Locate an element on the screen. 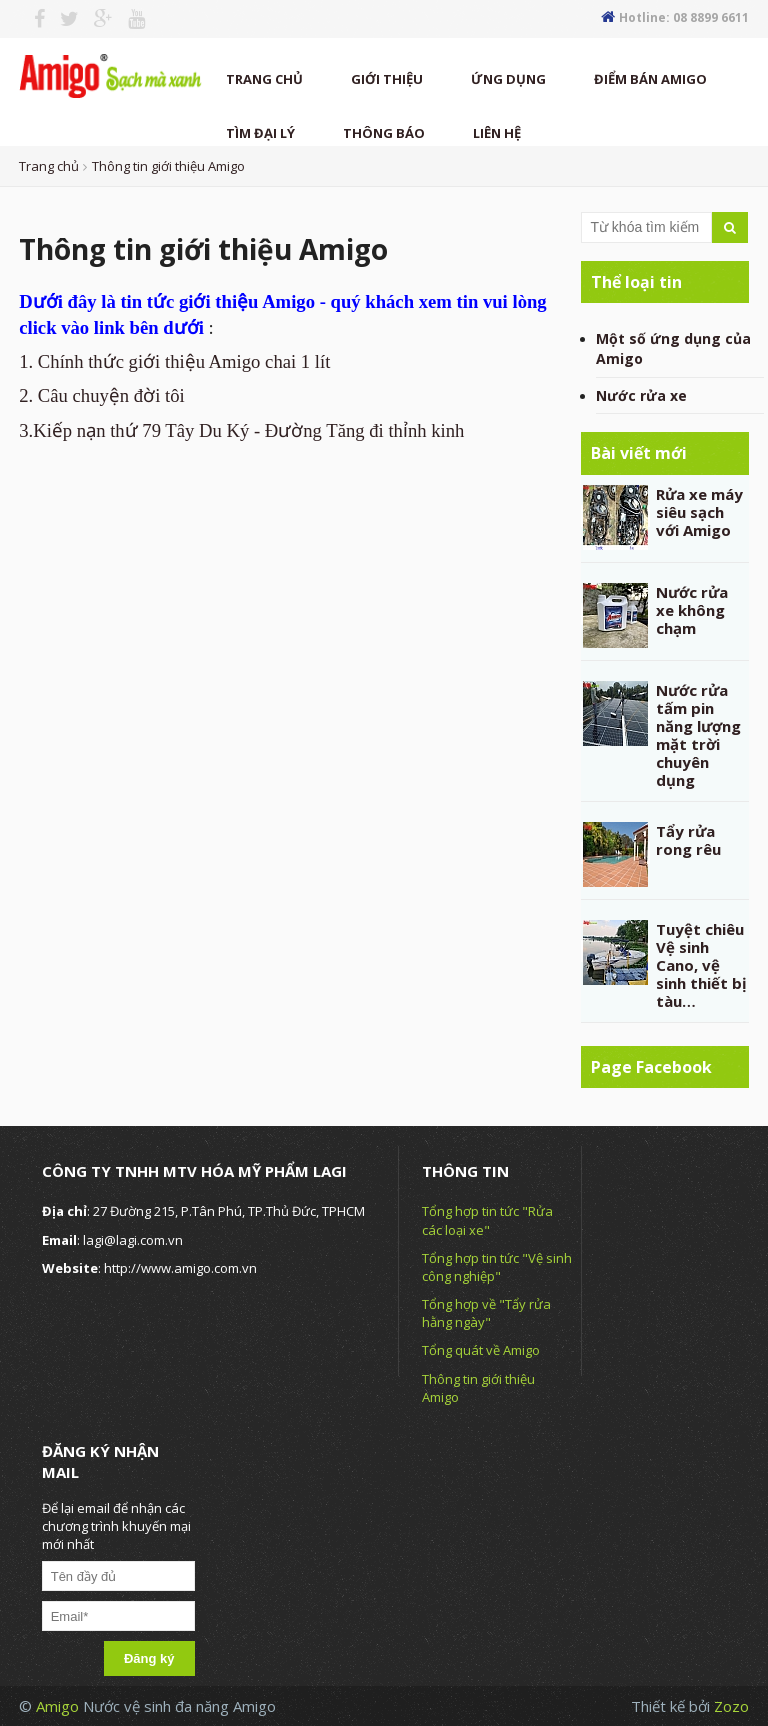  Giới thiệu is located at coordinates (387, 79).